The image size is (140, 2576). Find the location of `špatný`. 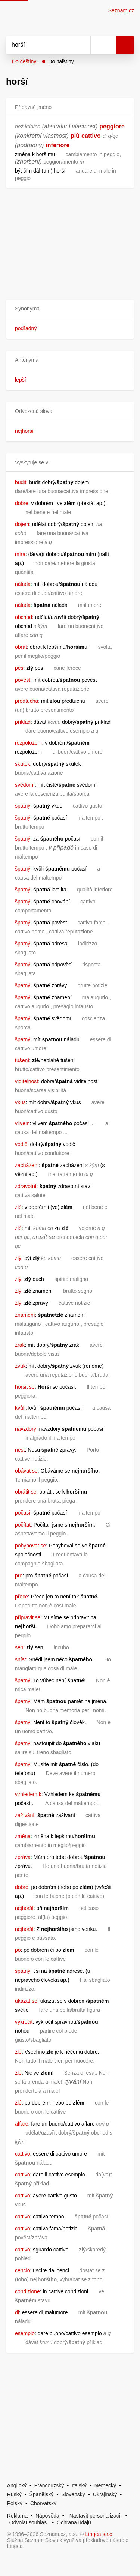

špatný is located at coordinates (22, 806).